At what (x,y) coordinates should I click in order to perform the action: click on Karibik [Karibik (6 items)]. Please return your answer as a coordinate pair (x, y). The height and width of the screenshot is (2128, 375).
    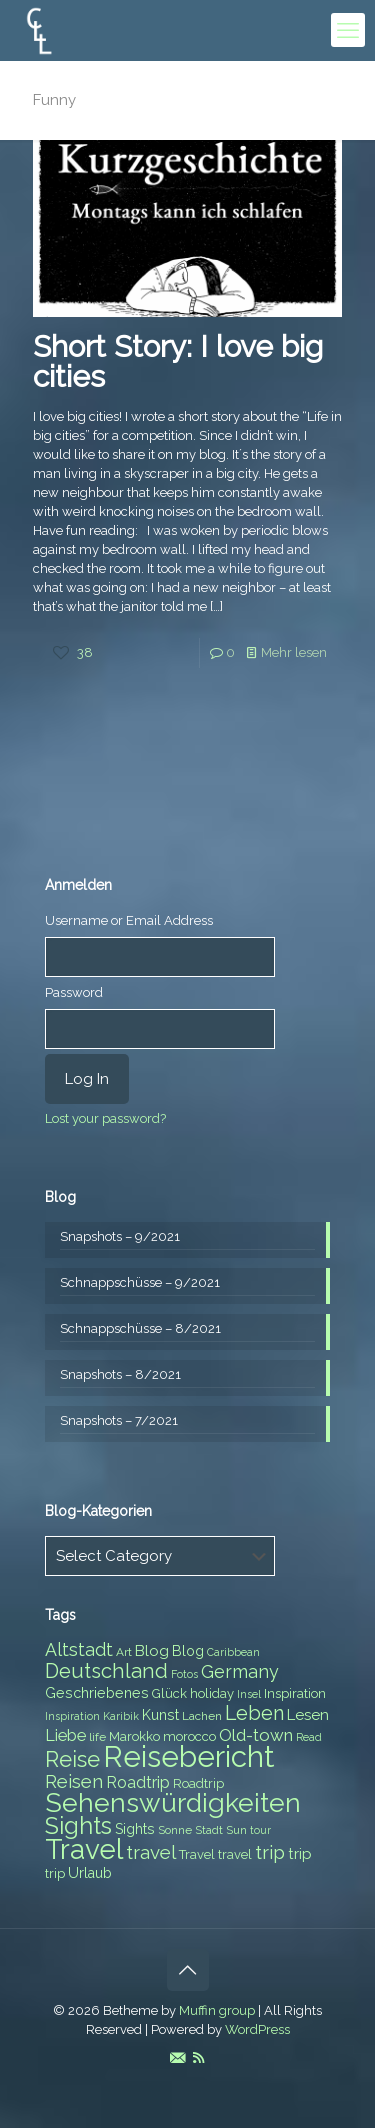
    Looking at the image, I should click on (121, 1716).